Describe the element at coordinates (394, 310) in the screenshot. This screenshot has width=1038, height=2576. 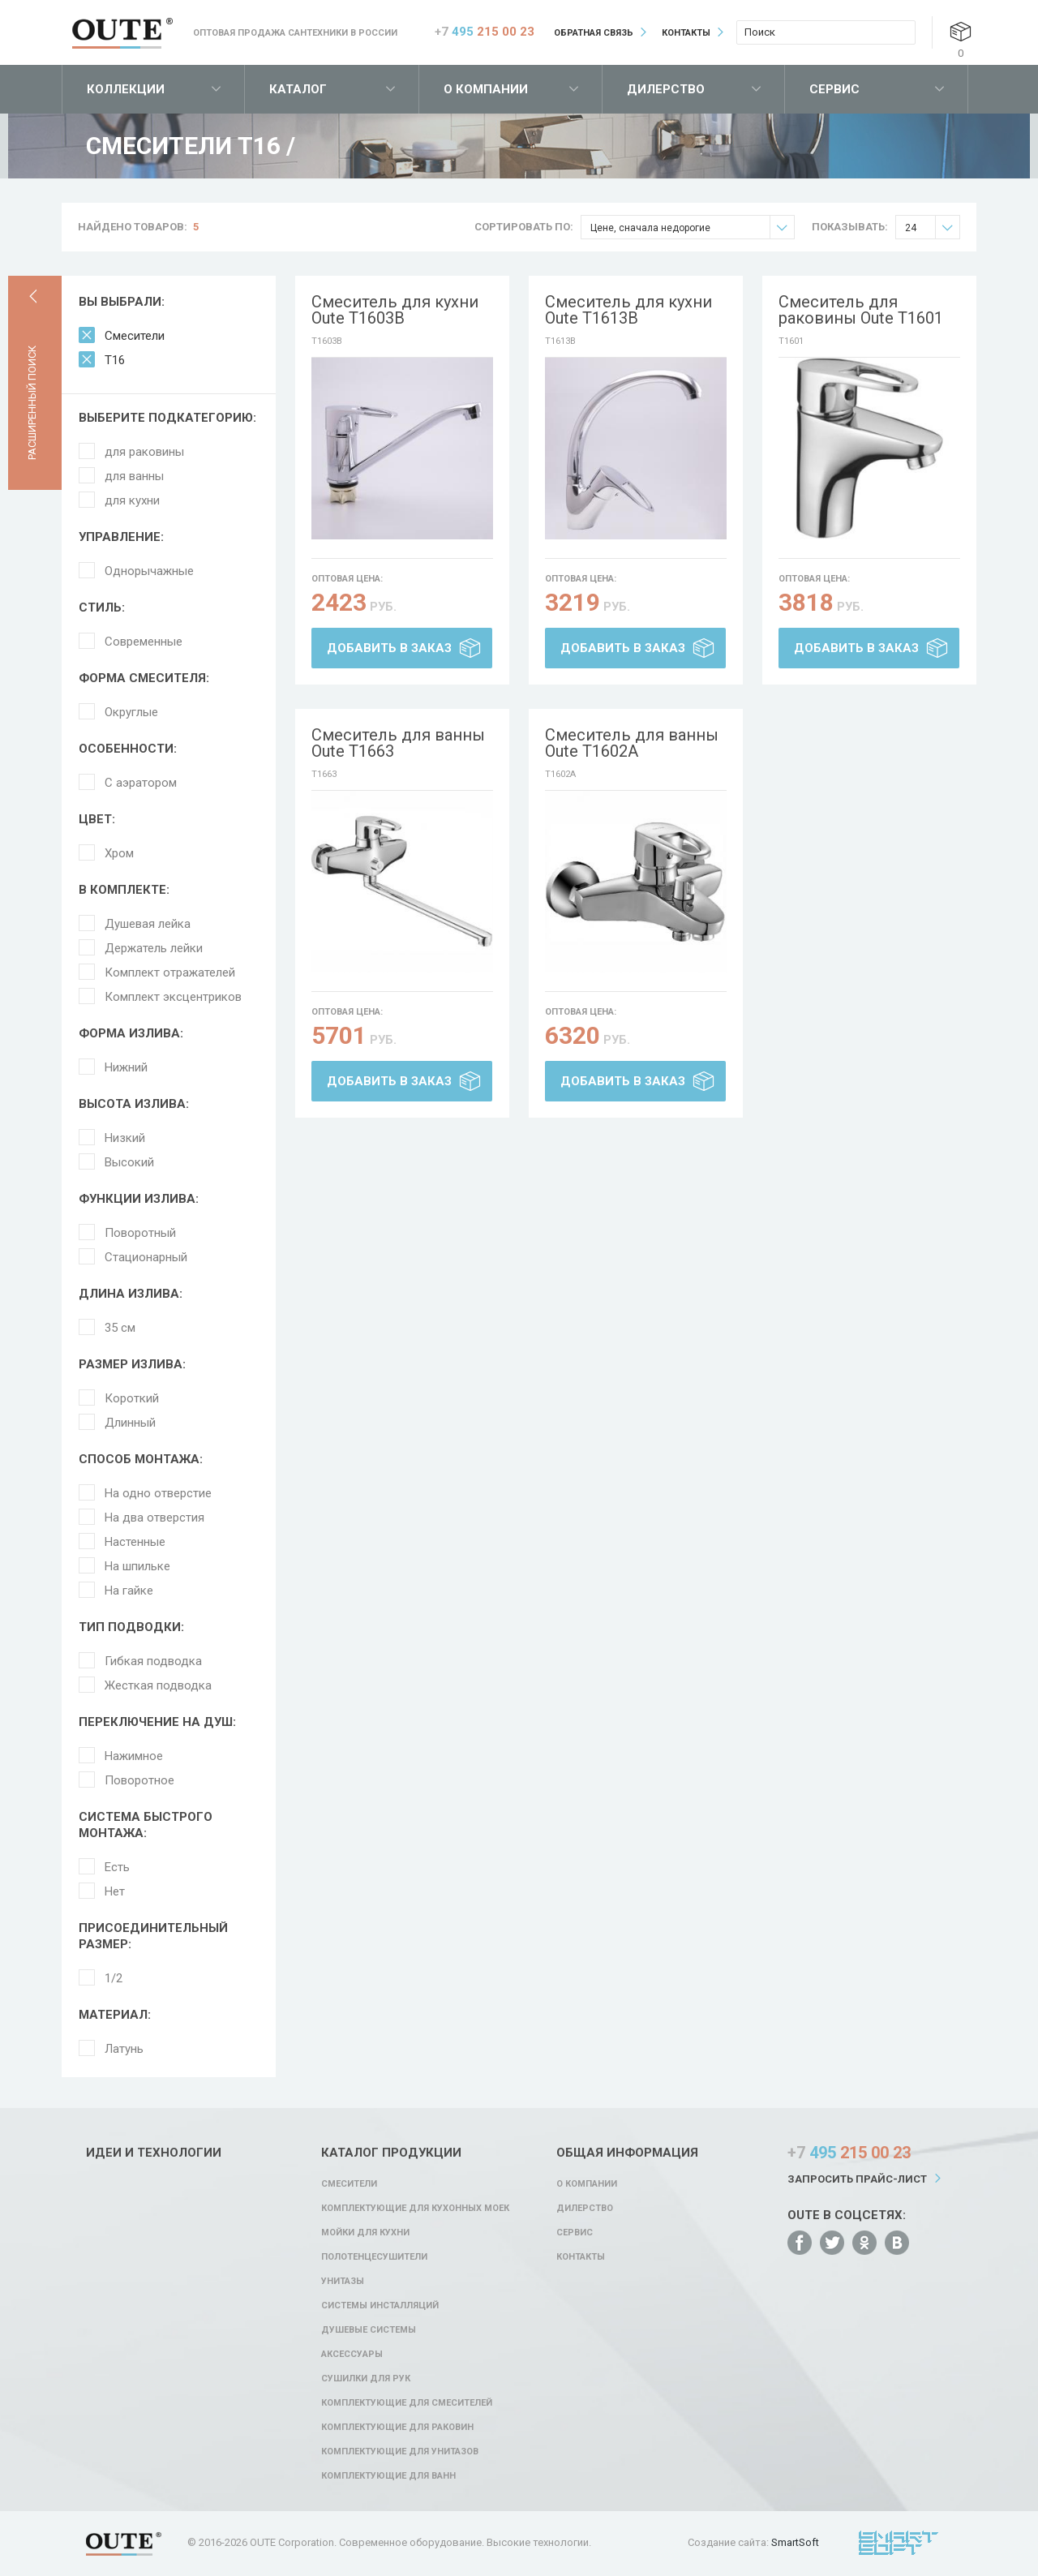
I see `Смеситель для кухни Oute T1603B` at that location.